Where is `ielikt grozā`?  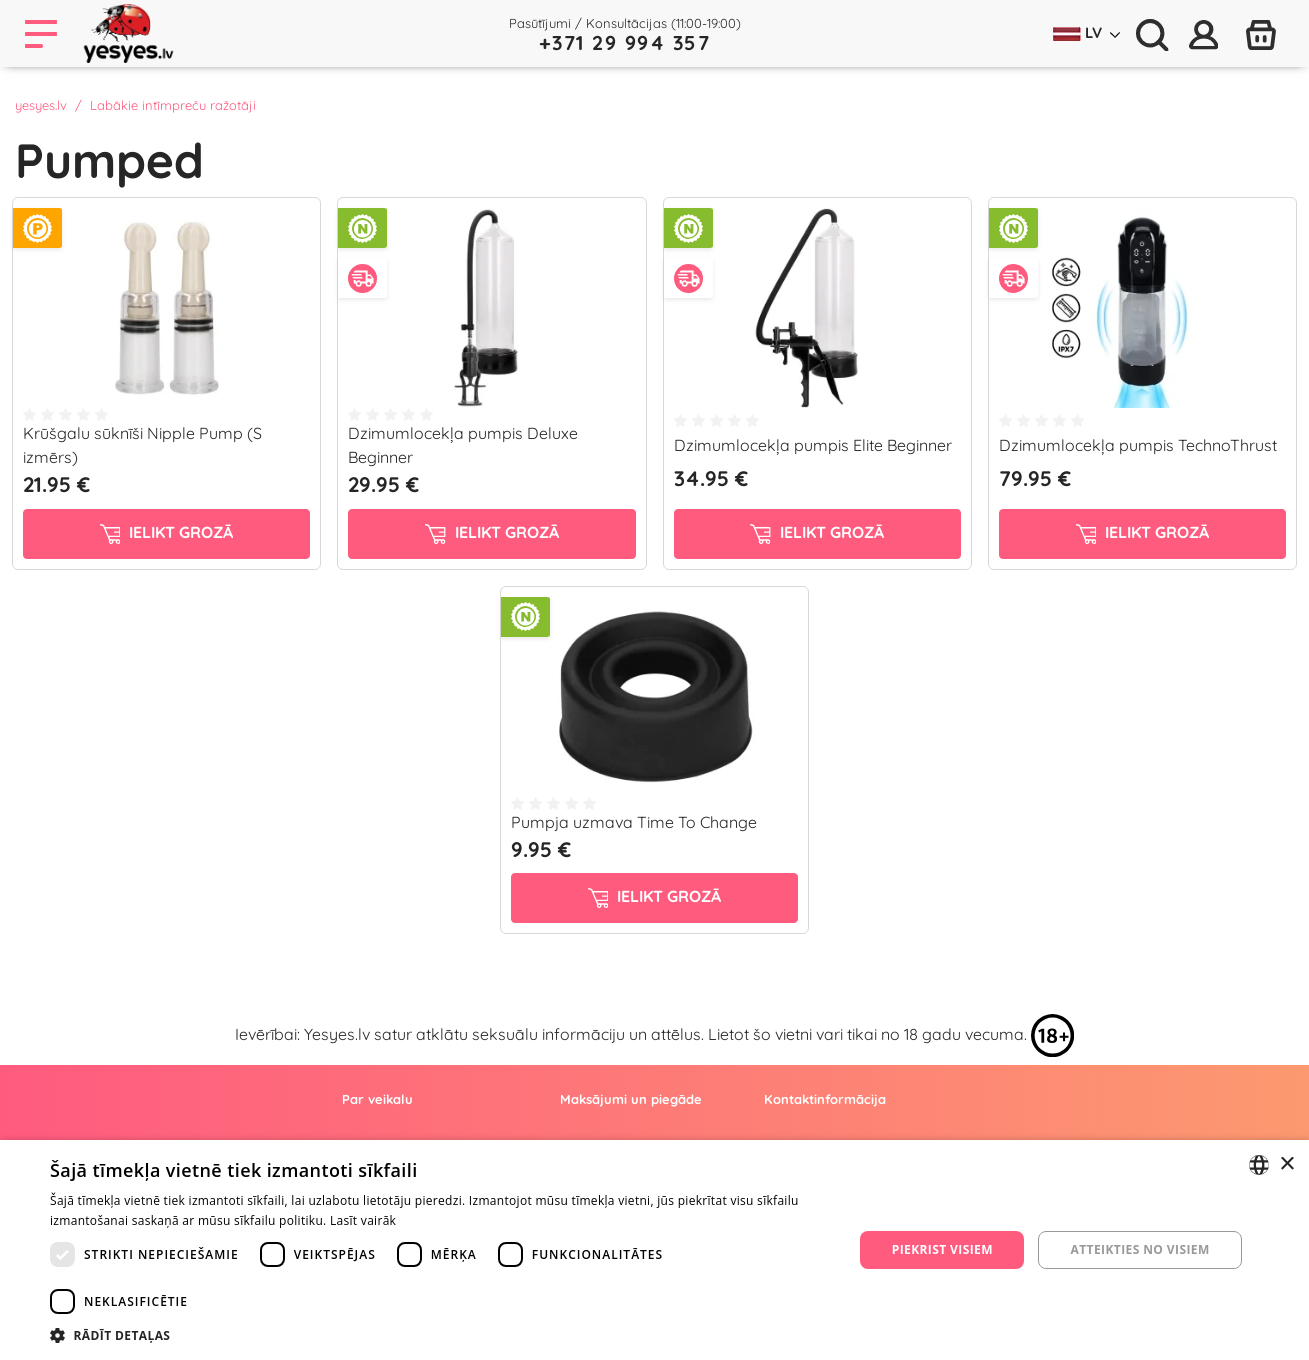
ielikt grozā is located at coordinates (167, 533).